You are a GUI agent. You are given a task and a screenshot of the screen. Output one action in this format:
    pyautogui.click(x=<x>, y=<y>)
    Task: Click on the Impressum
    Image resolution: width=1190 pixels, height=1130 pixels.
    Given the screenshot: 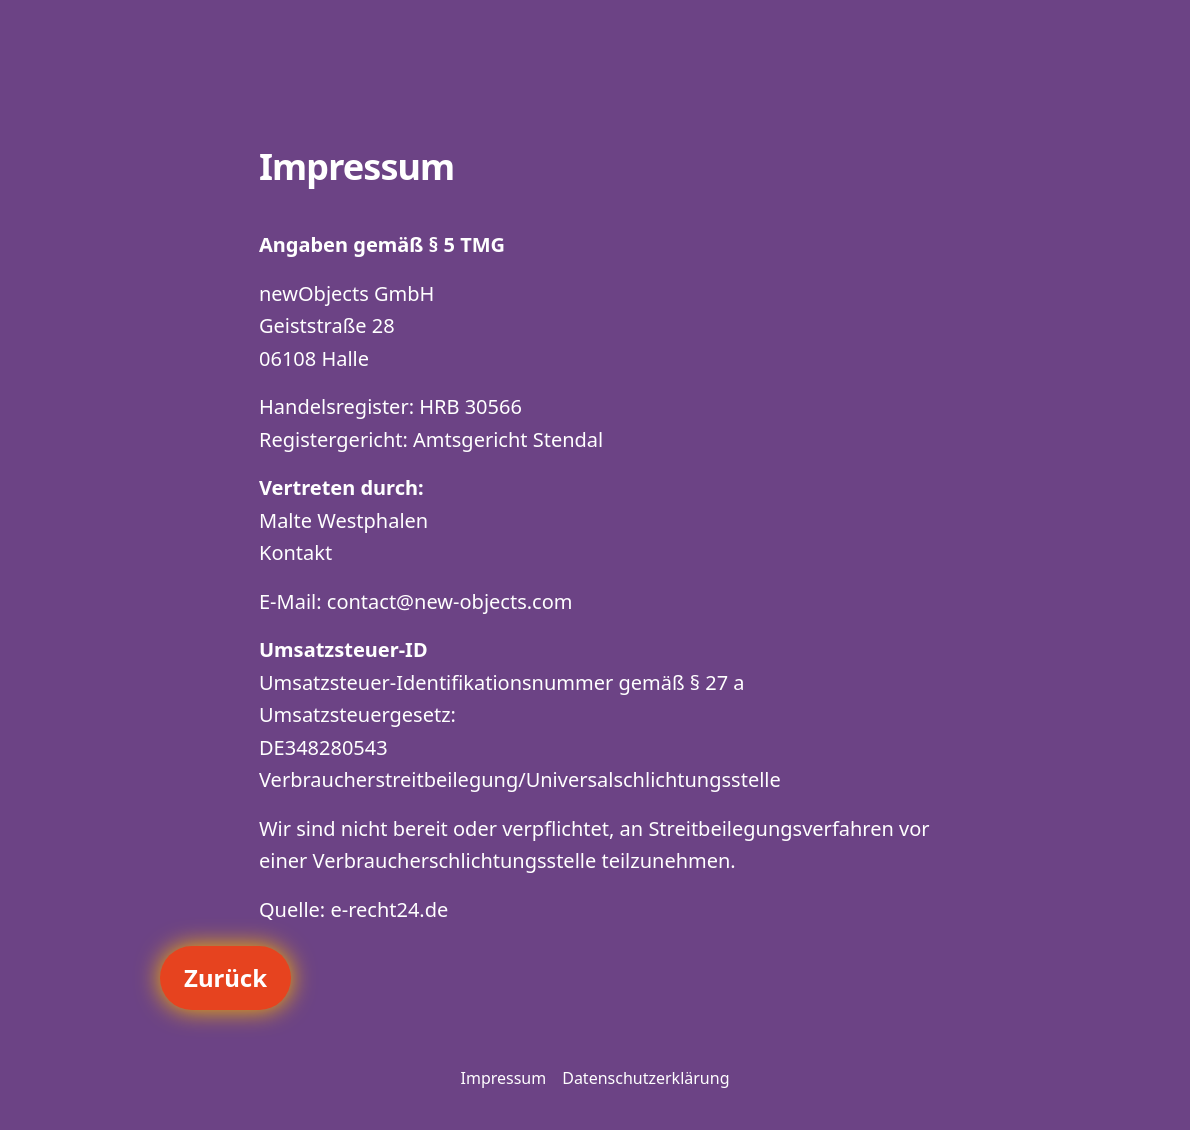 What is the action you would take?
    pyautogui.click(x=504, y=1078)
    